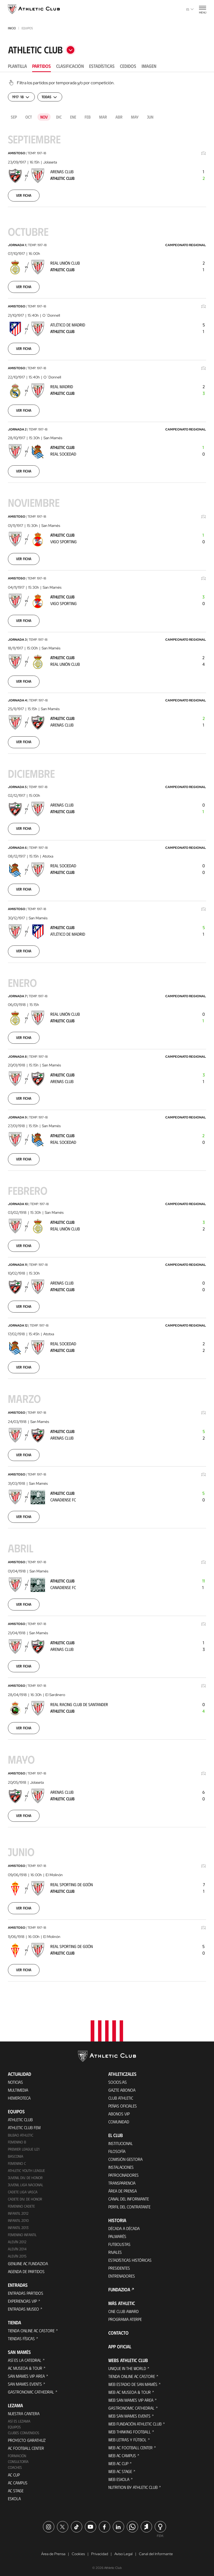 Image resolution: width=214 pixels, height=2576 pixels. What do you see at coordinates (118, 2459) in the screenshot?
I see `Web AC Cup` at bounding box center [118, 2459].